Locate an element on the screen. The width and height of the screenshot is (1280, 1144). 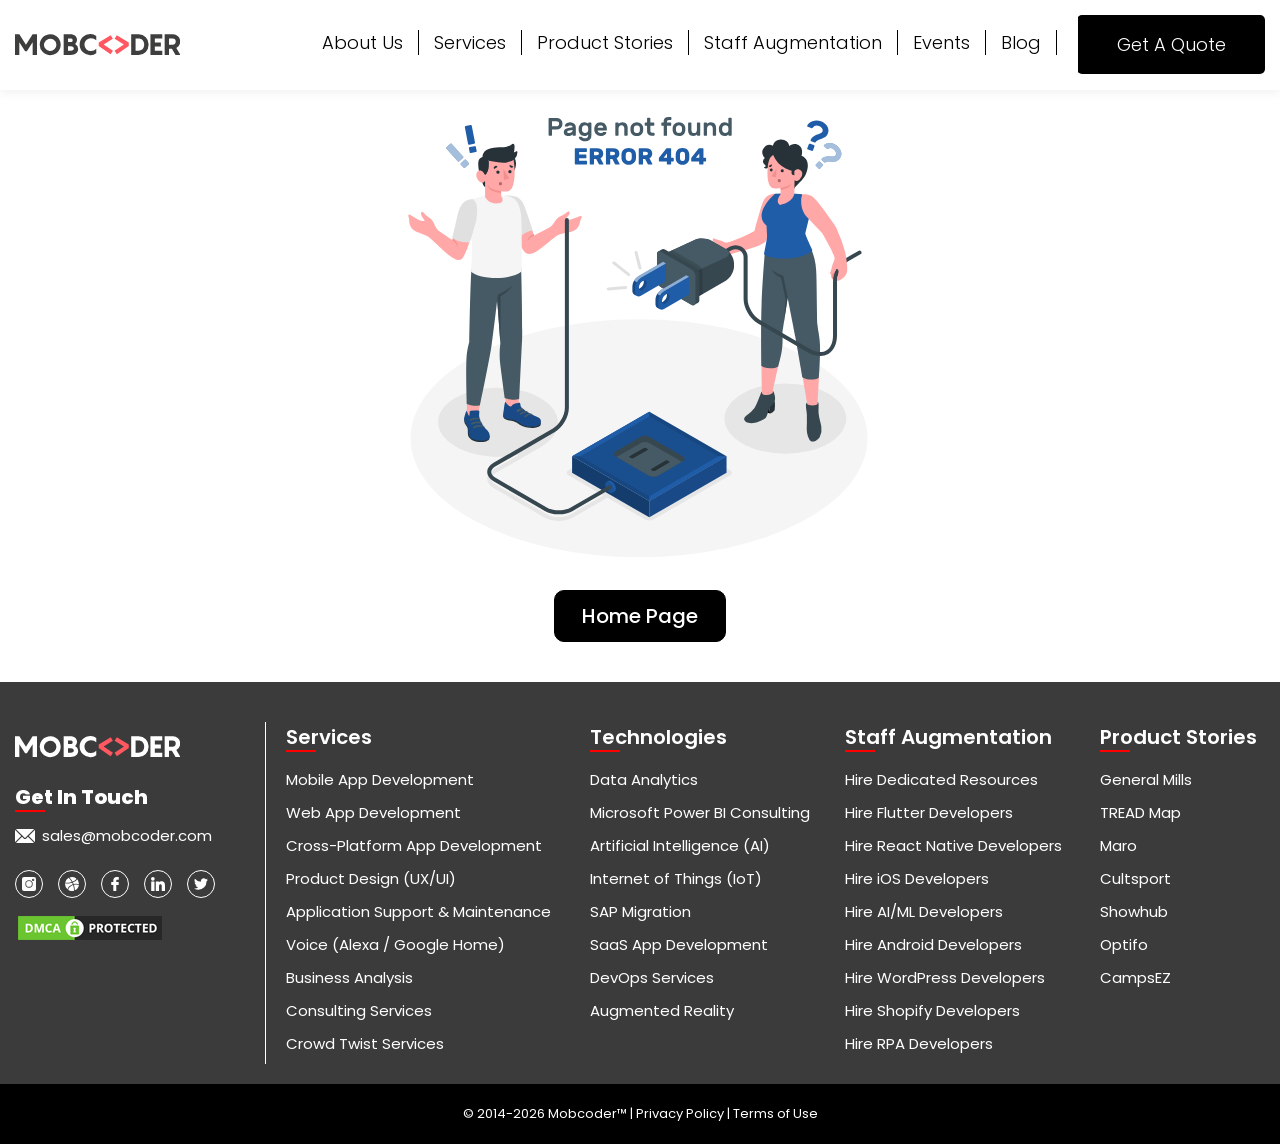
Data Analytics is located at coordinates (644, 779).